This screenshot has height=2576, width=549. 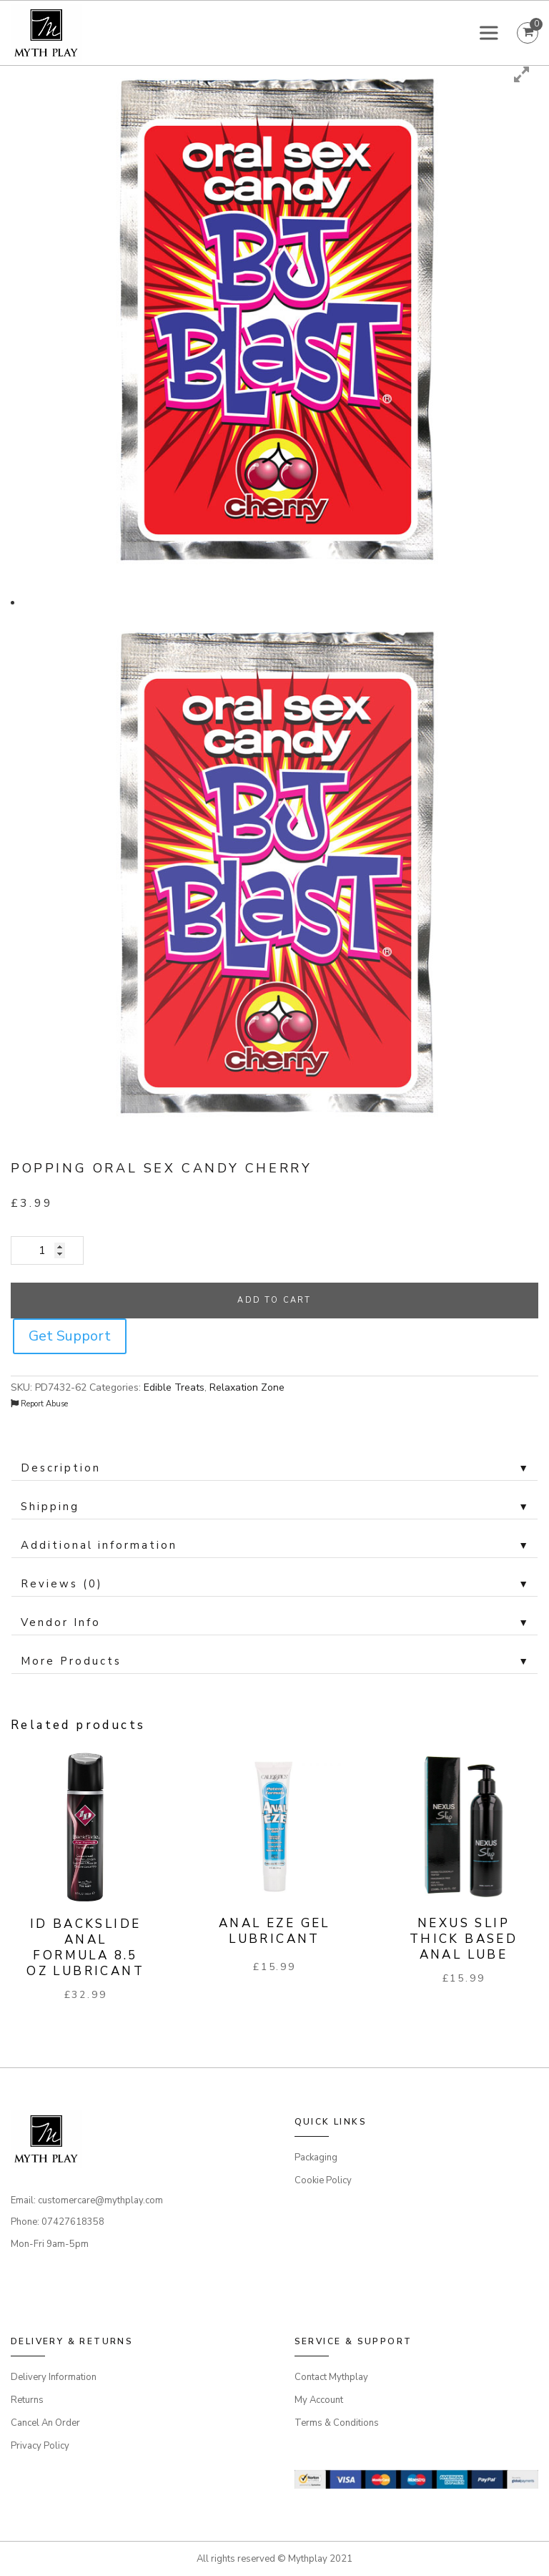 I want to click on Add to cart, so click(x=274, y=1300).